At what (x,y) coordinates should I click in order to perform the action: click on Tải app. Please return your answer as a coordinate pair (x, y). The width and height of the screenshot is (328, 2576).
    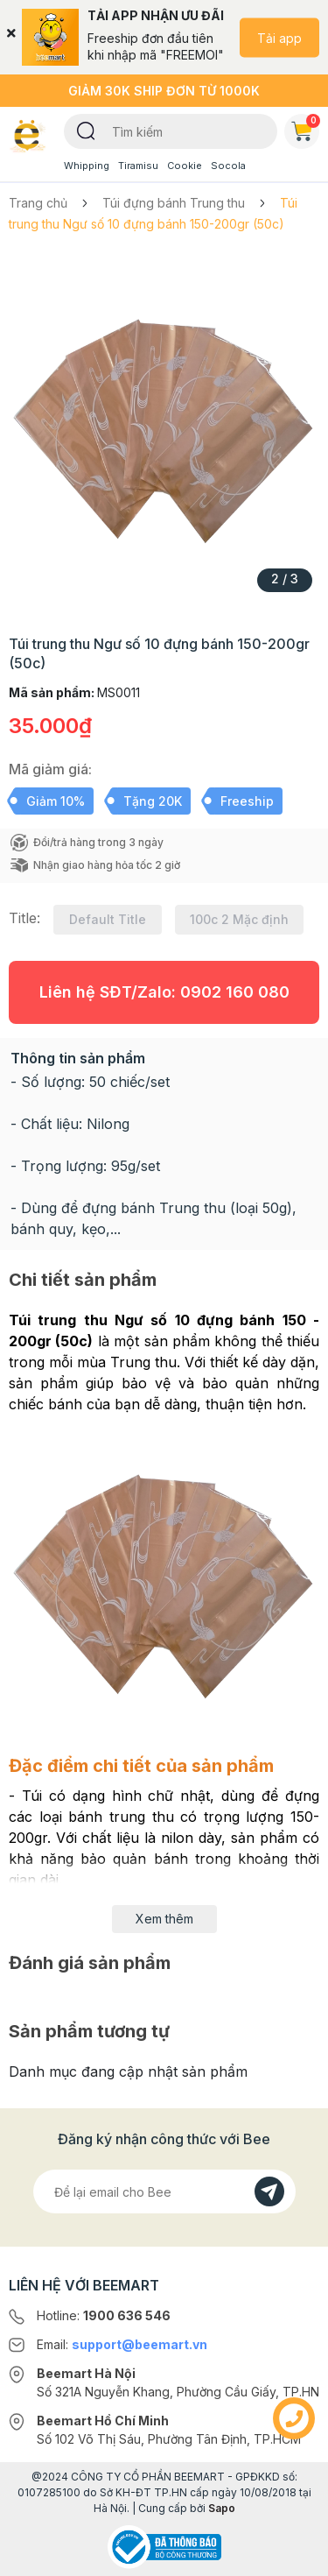
    Looking at the image, I should click on (279, 37).